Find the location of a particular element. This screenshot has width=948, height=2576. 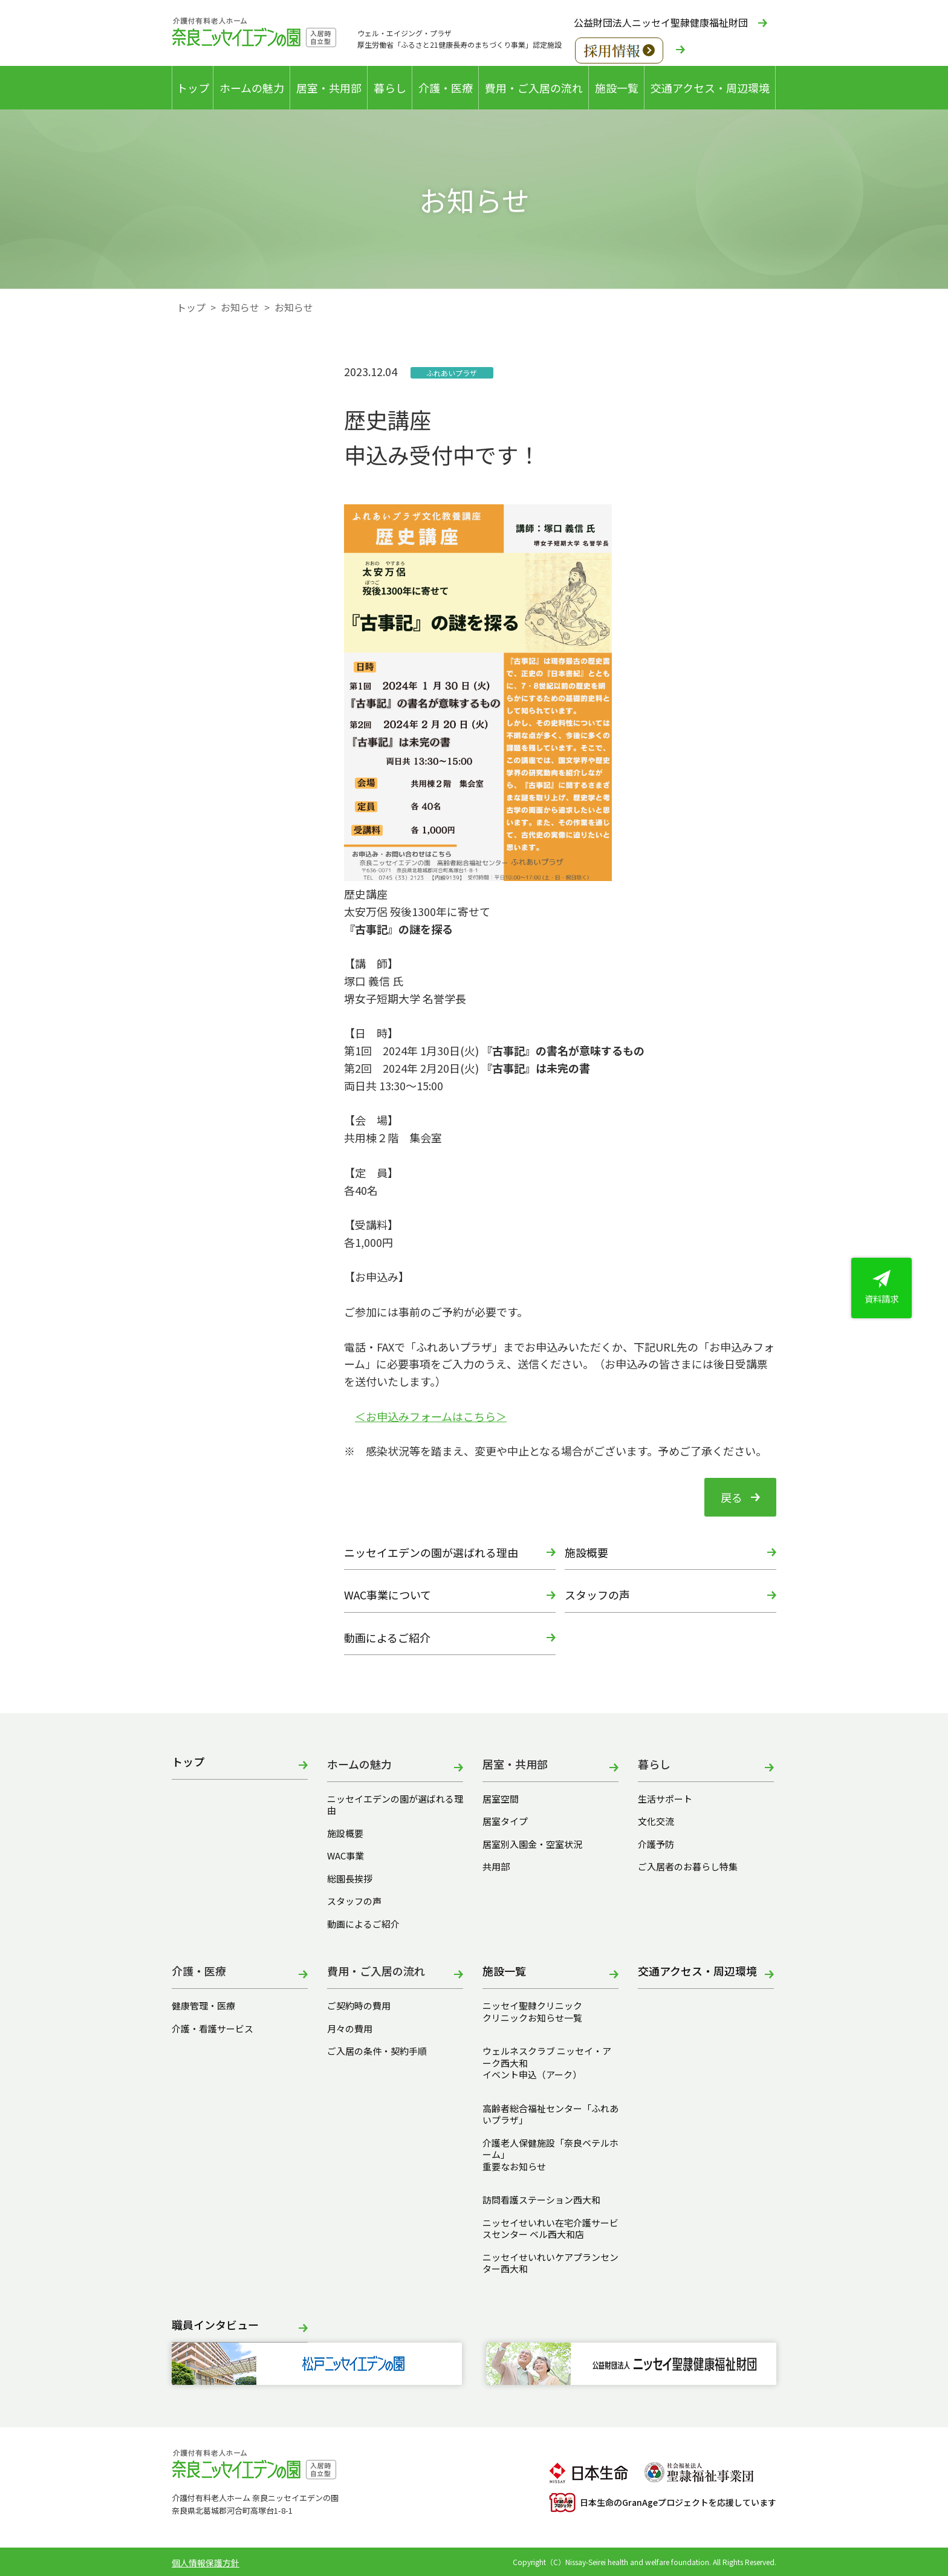

居室空間 is located at coordinates (500, 1799).